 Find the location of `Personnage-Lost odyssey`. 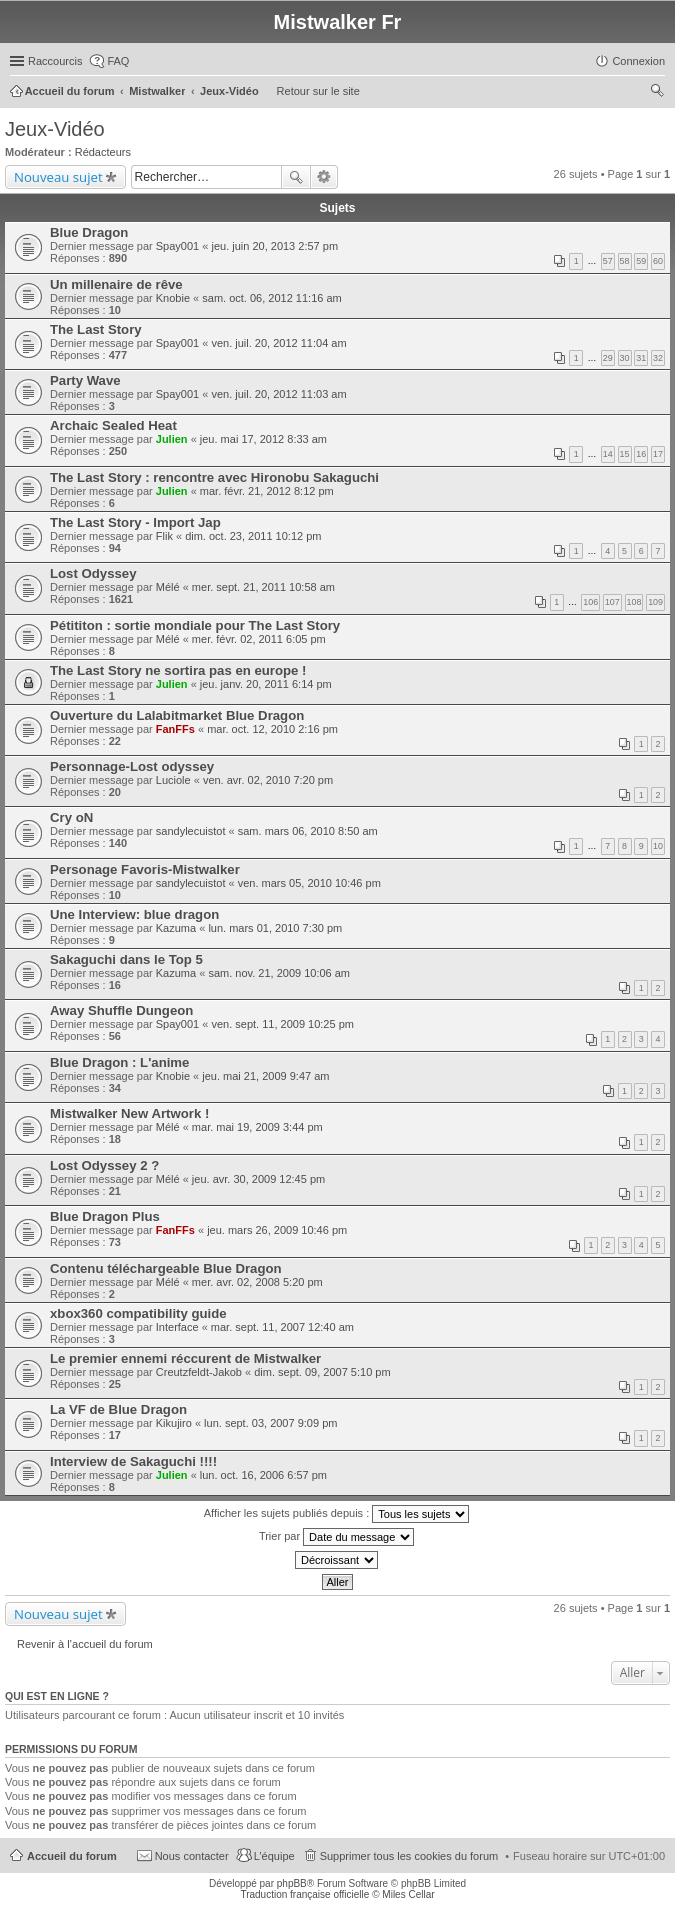

Personnage-Lost odyssey is located at coordinates (132, 766).